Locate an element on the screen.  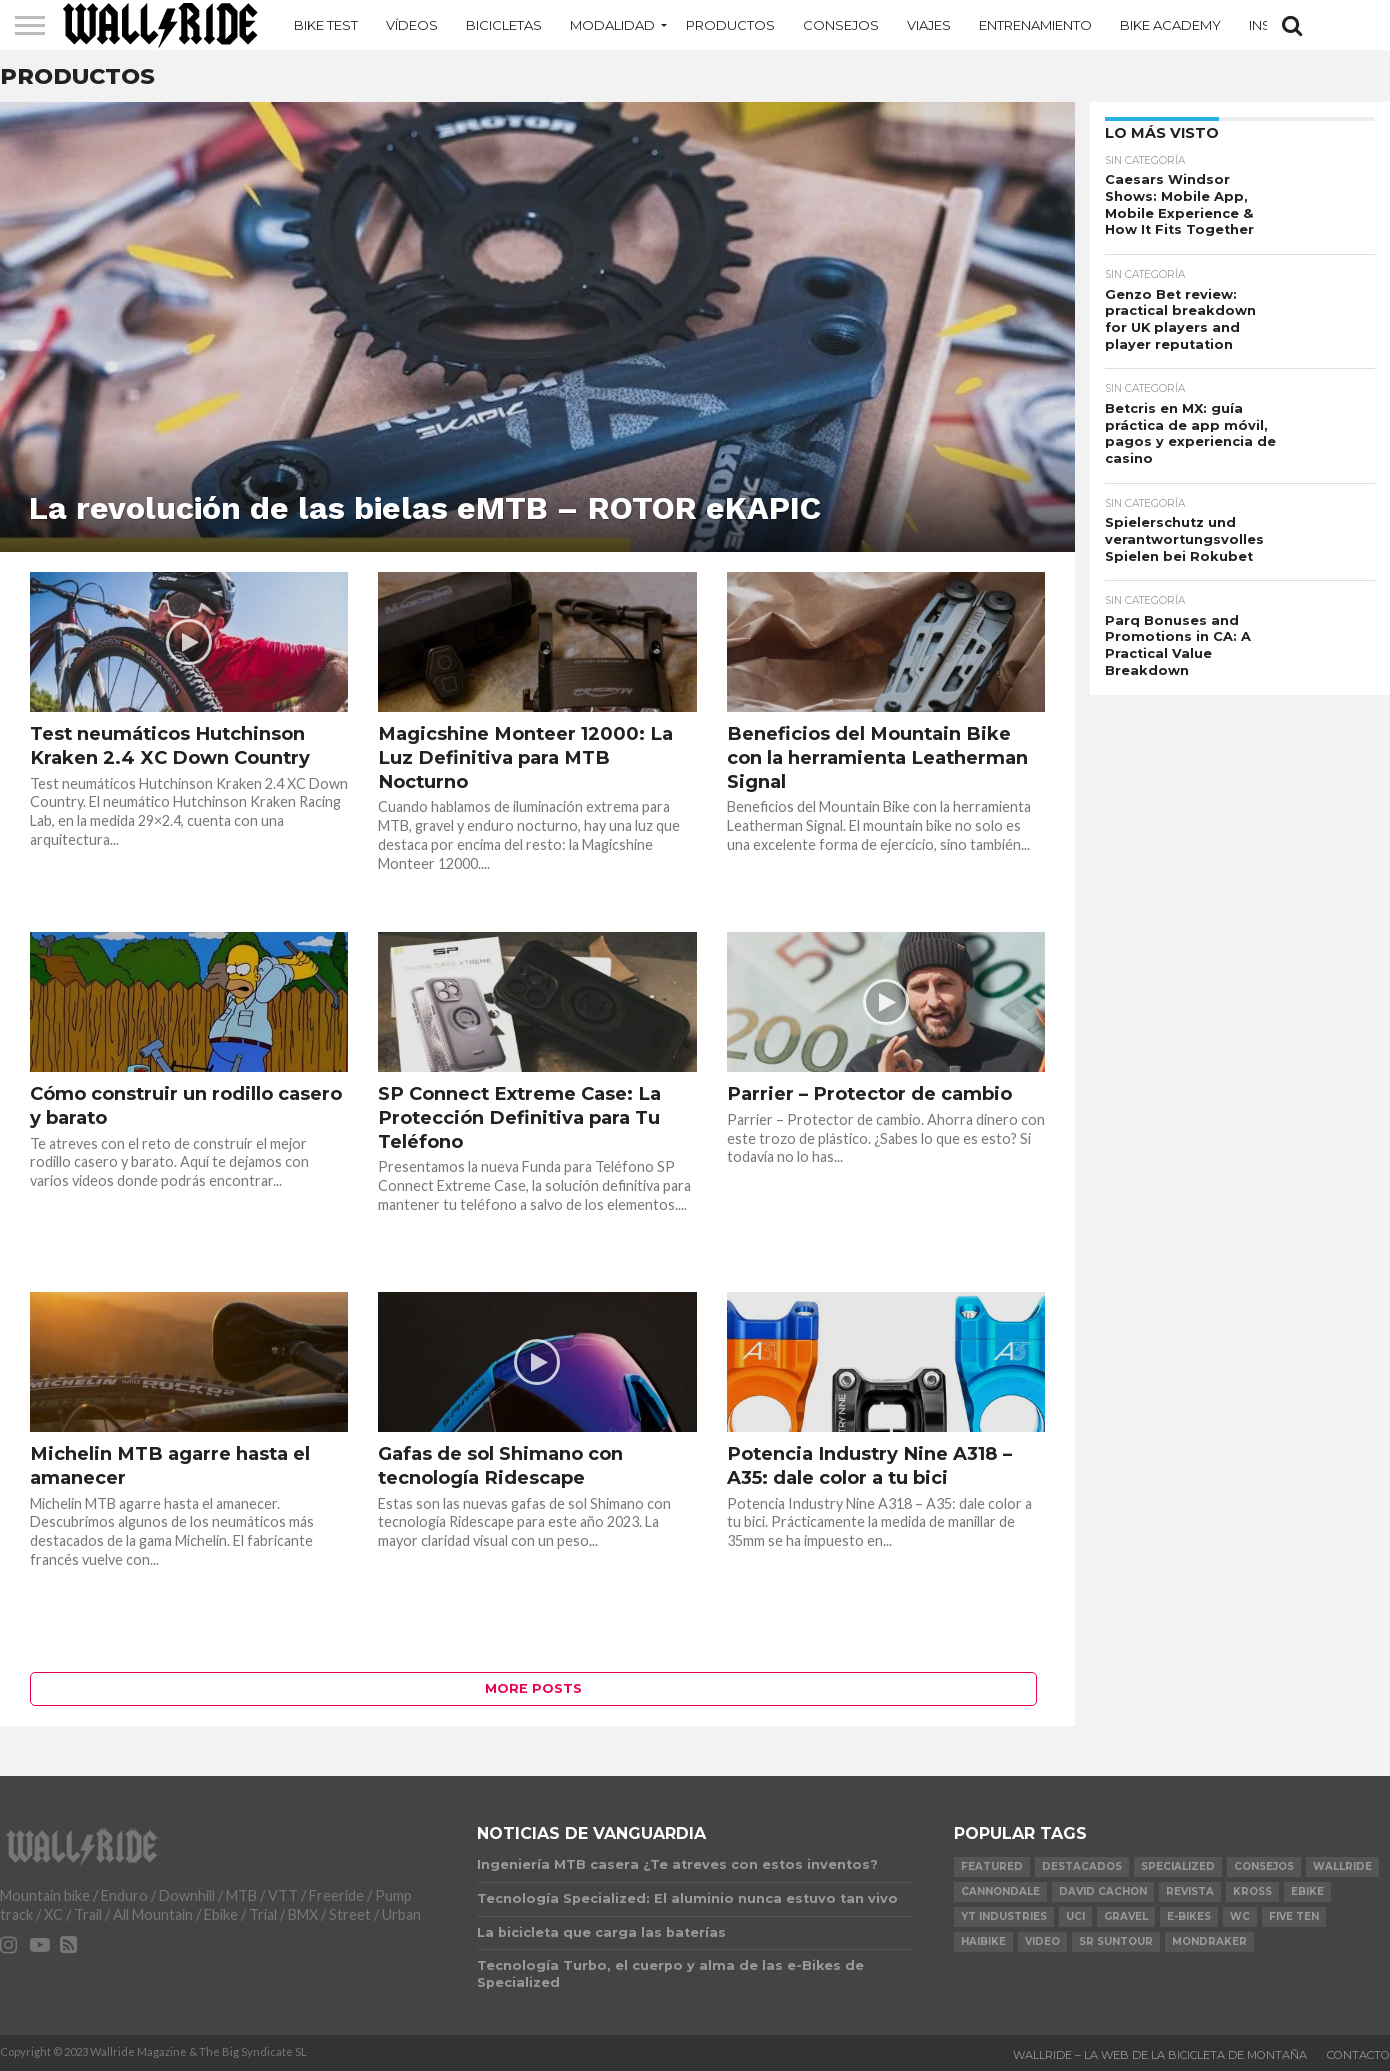
Cannondale is located at coordinates (1000, 1891).